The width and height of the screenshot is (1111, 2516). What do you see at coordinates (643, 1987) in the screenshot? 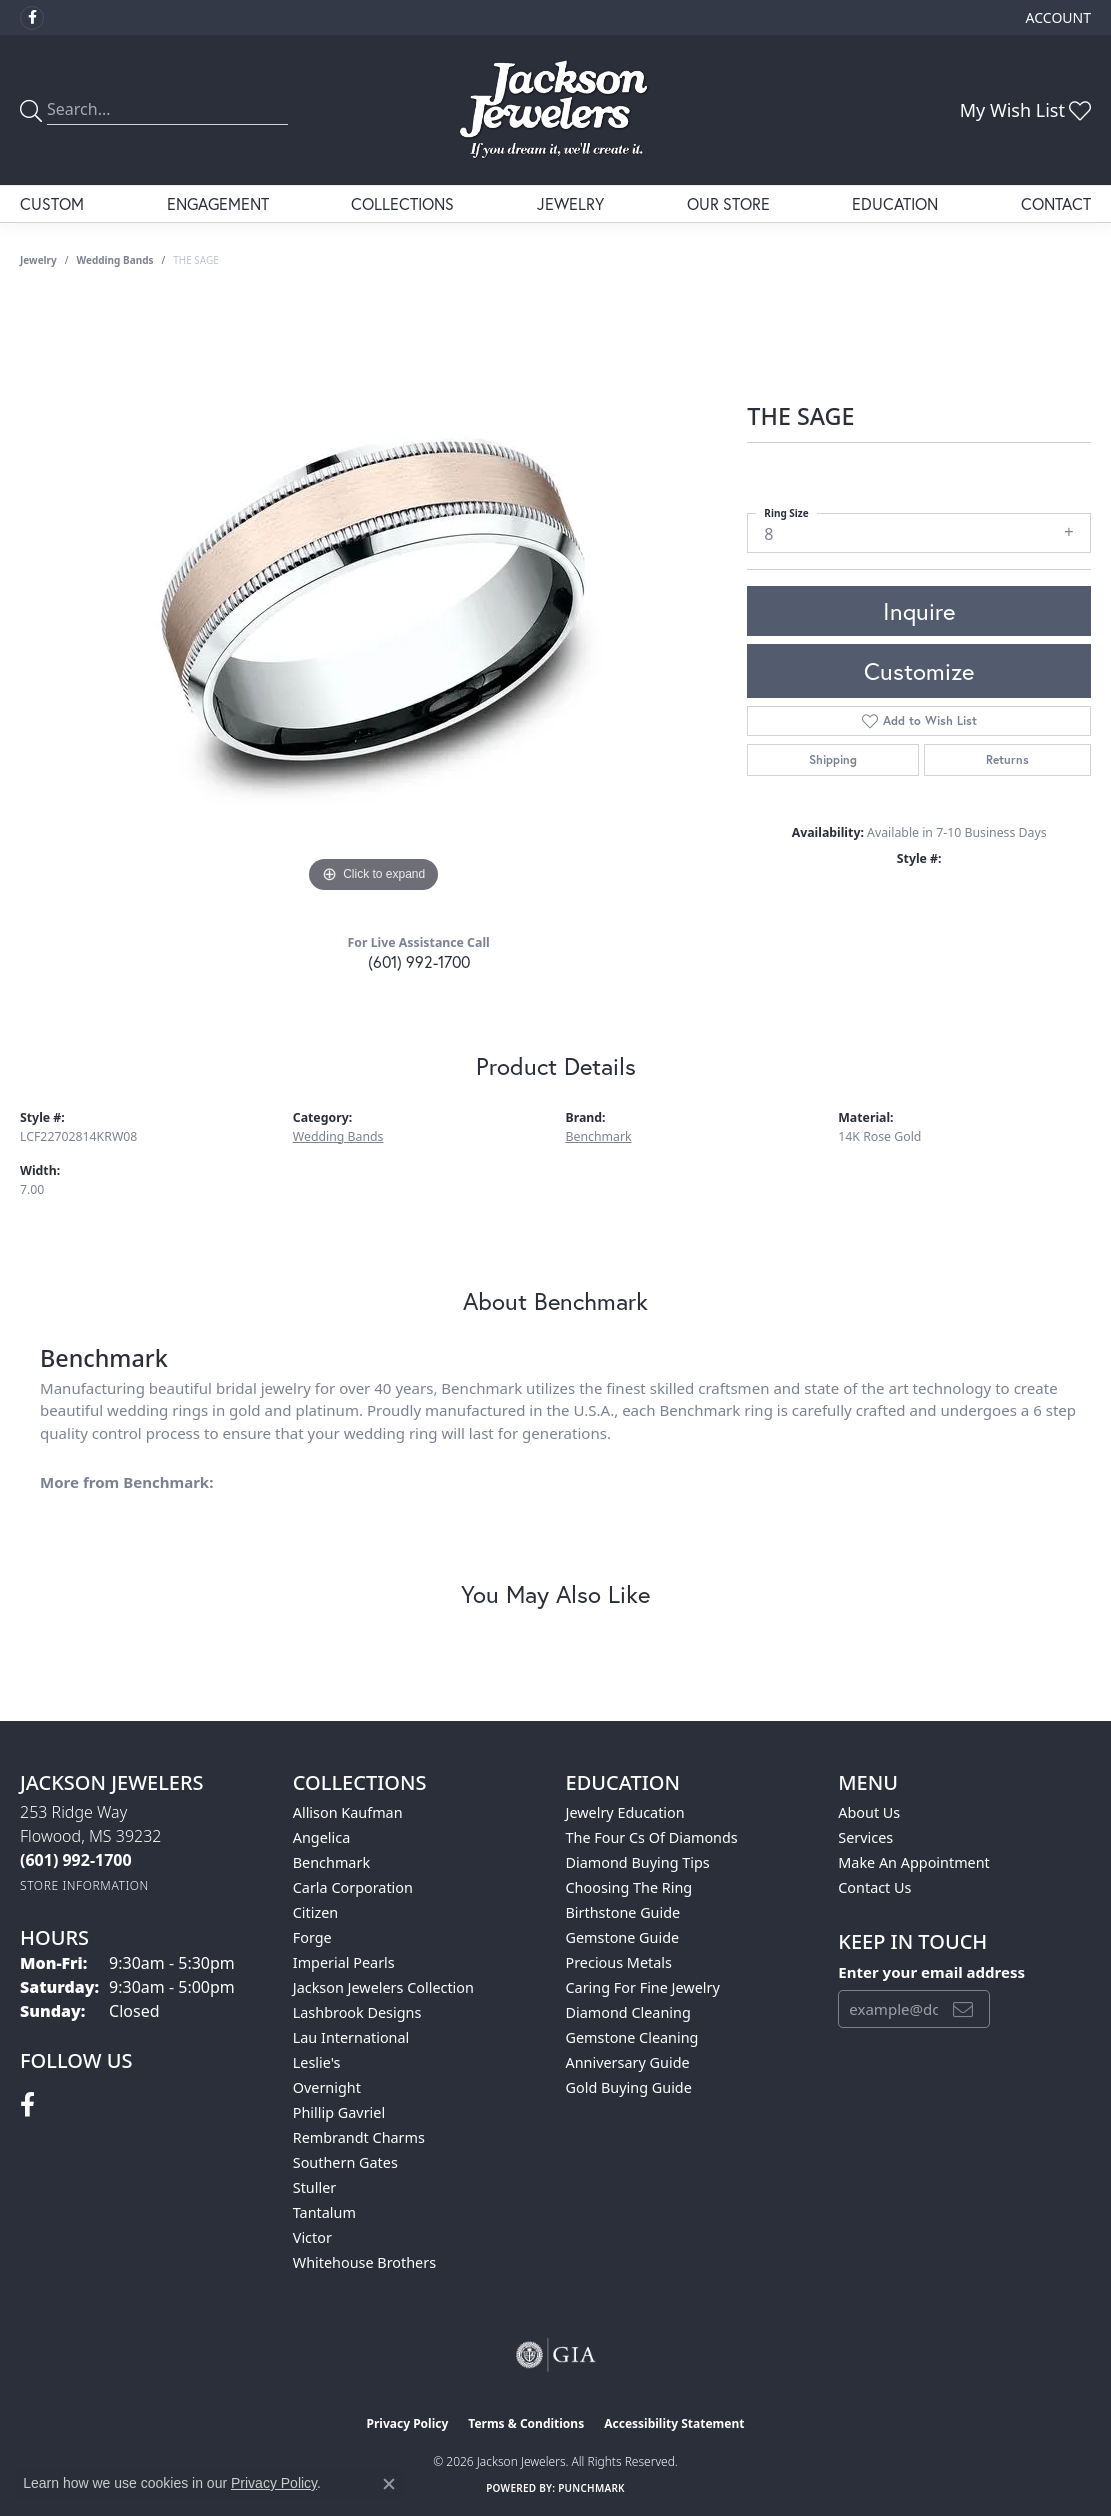
I see `Caring for Fine Jewelry [menuitem]` at bounding box center [643, 1987].